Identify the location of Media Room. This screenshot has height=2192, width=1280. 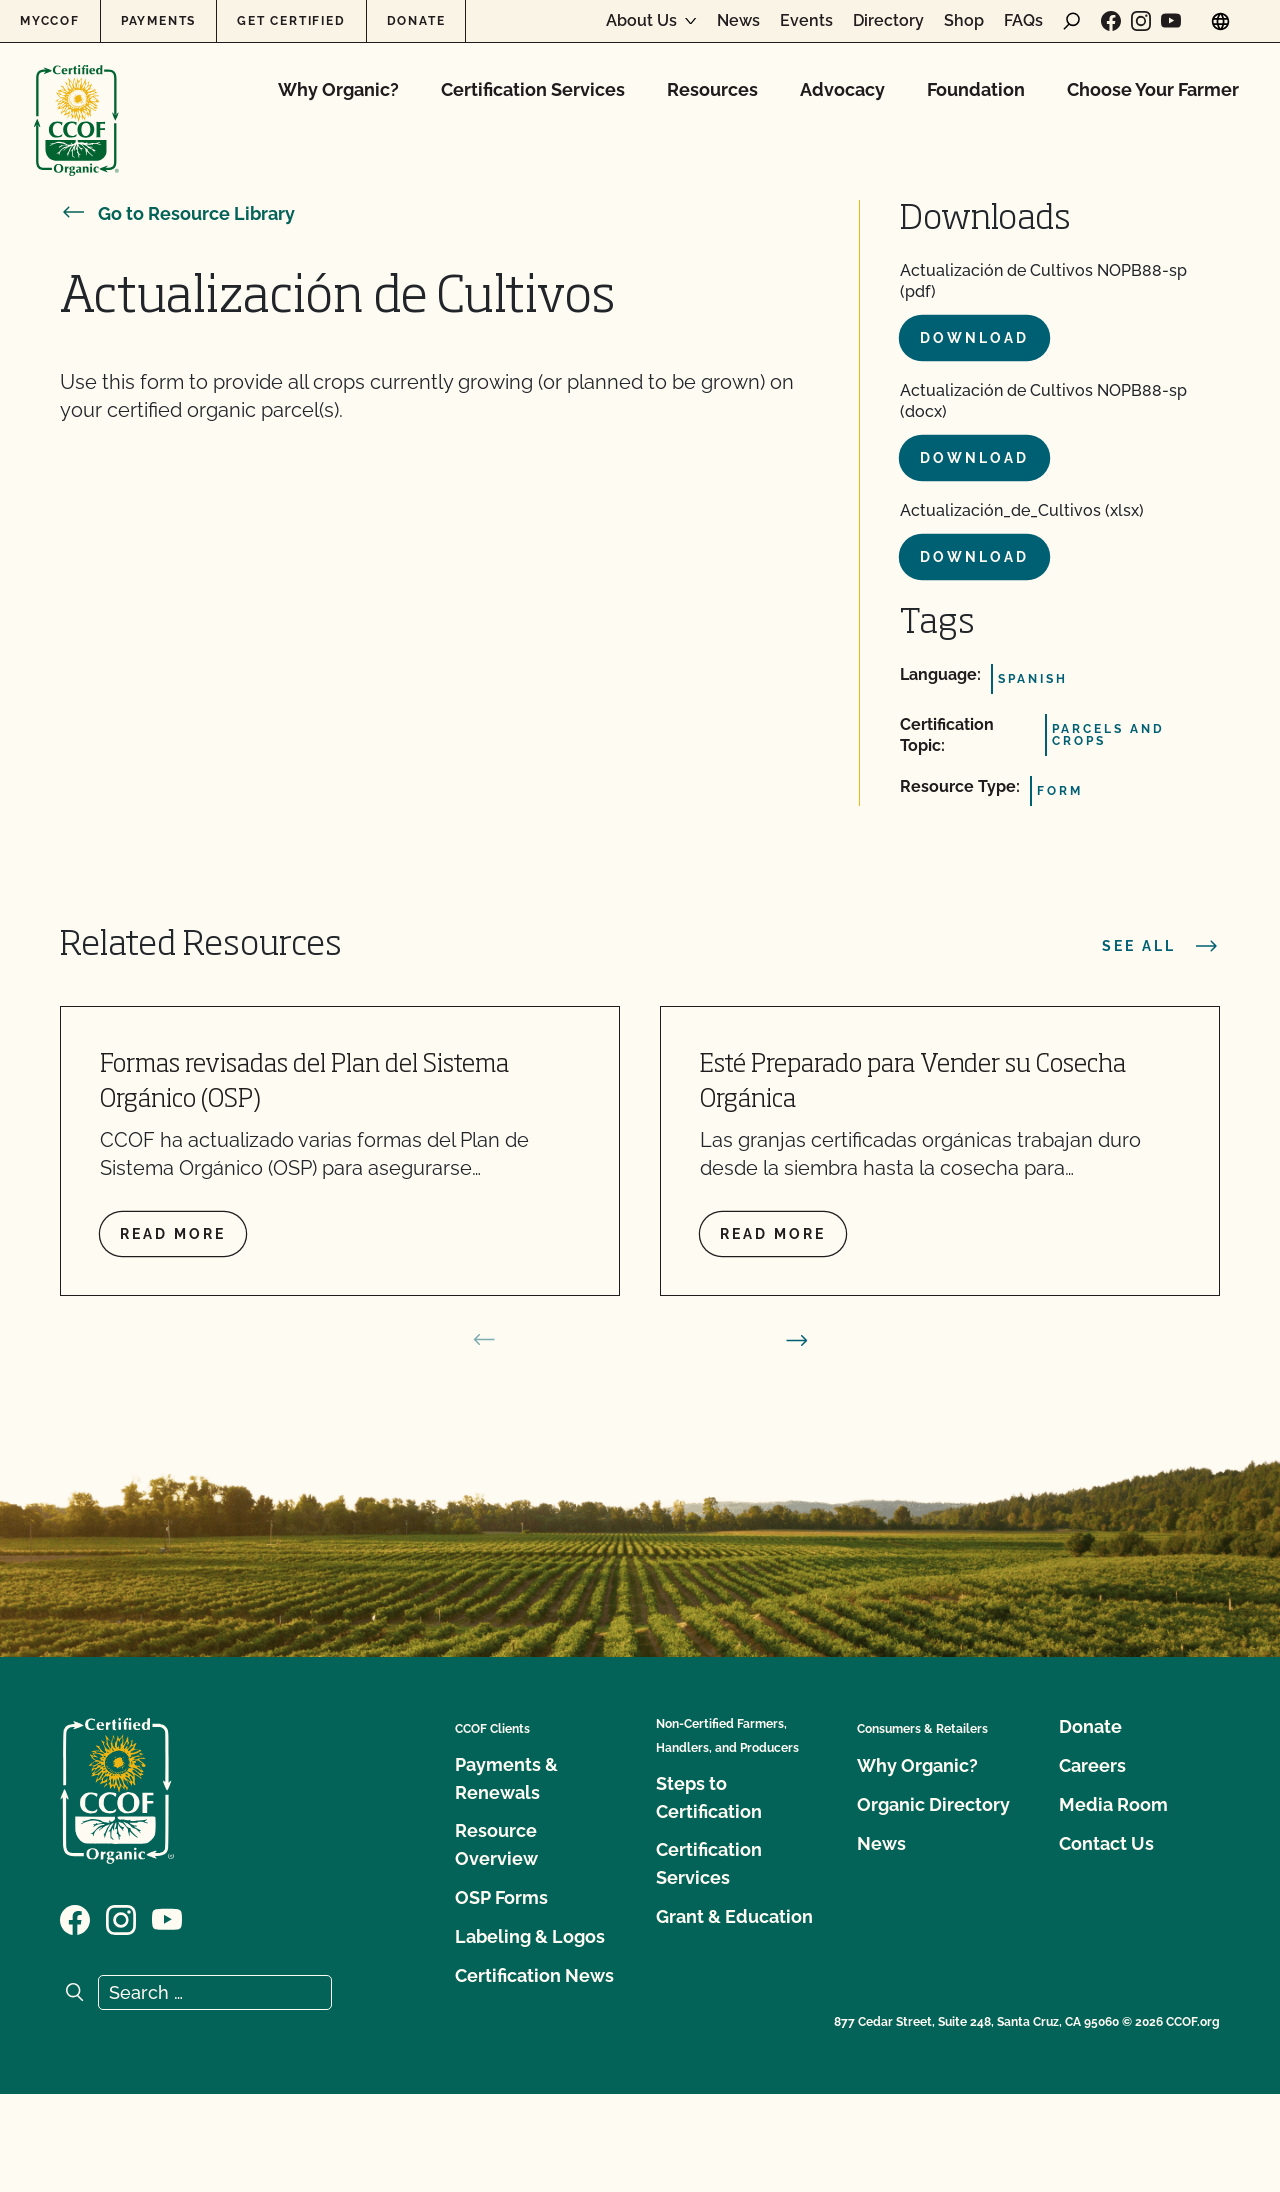
(1113, 1804).